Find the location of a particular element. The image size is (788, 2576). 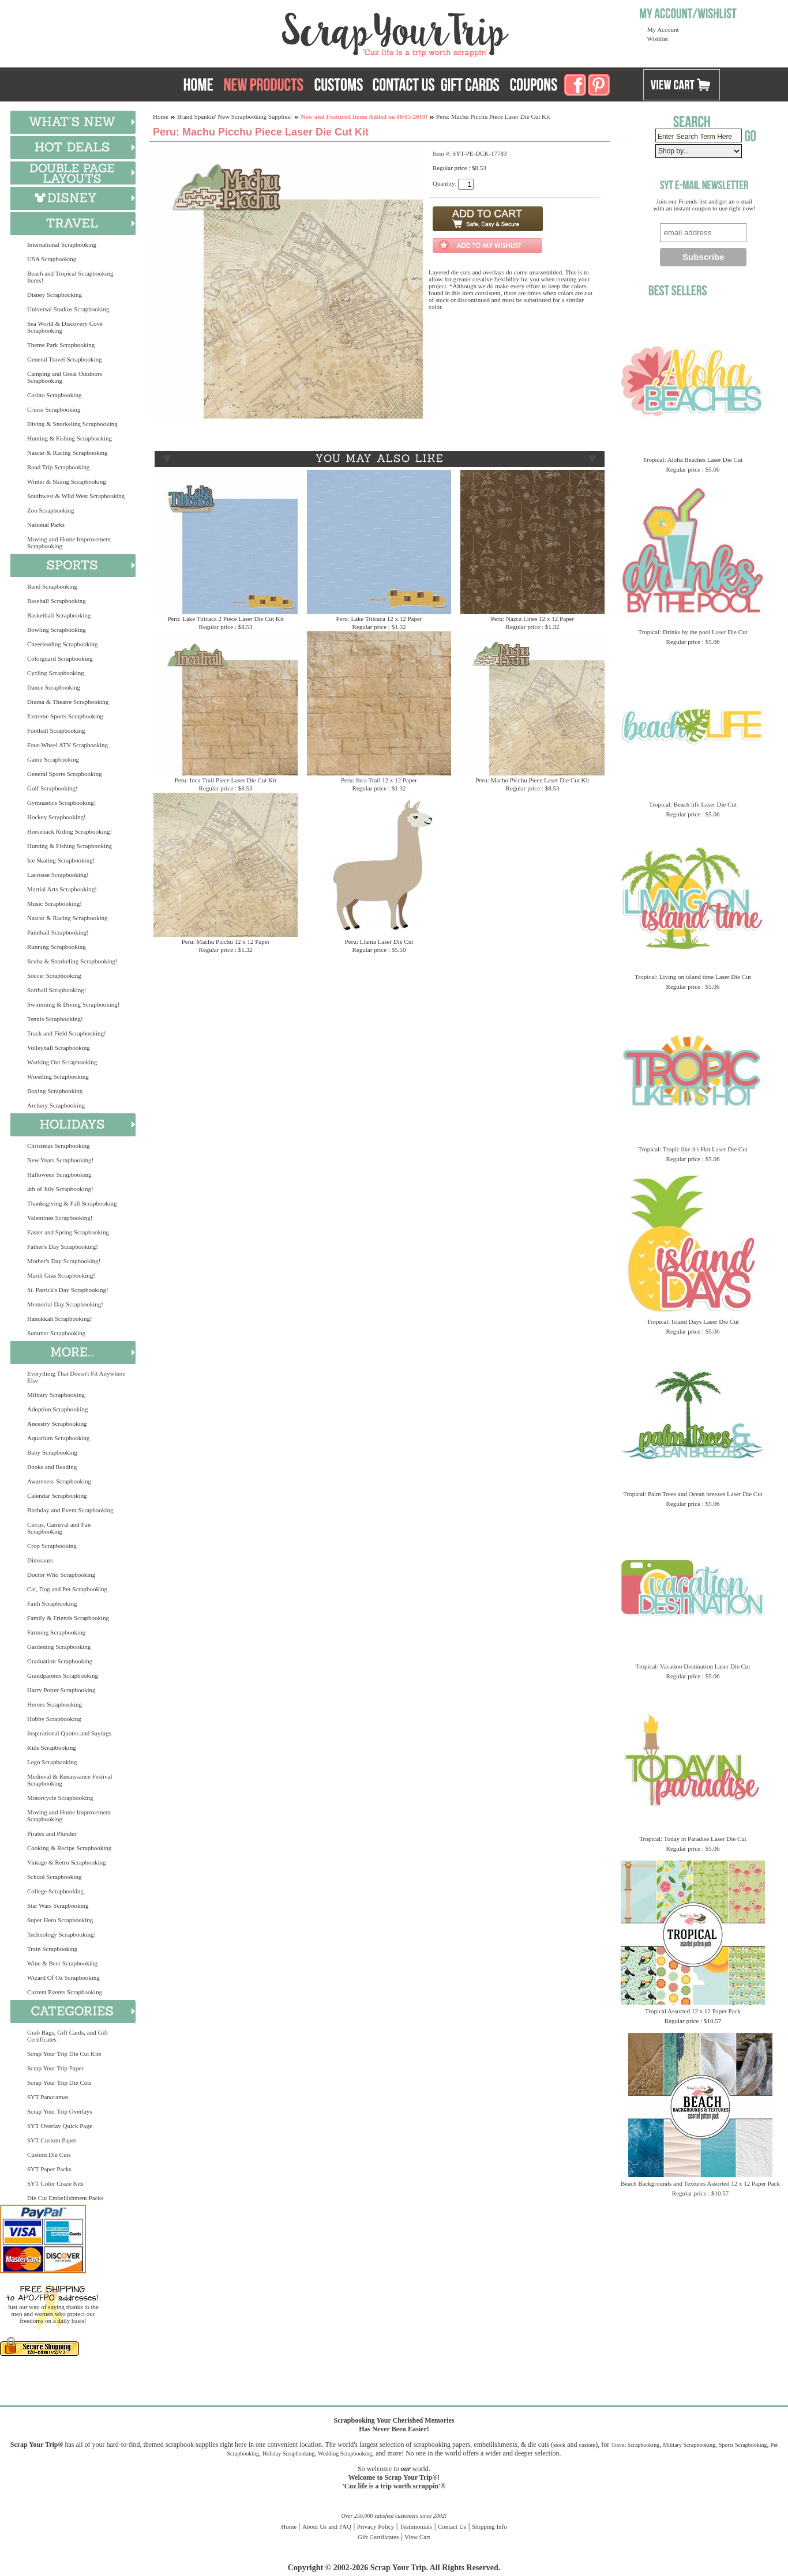

Heroes Scrapbooking is located at coordinates (54, 1704).